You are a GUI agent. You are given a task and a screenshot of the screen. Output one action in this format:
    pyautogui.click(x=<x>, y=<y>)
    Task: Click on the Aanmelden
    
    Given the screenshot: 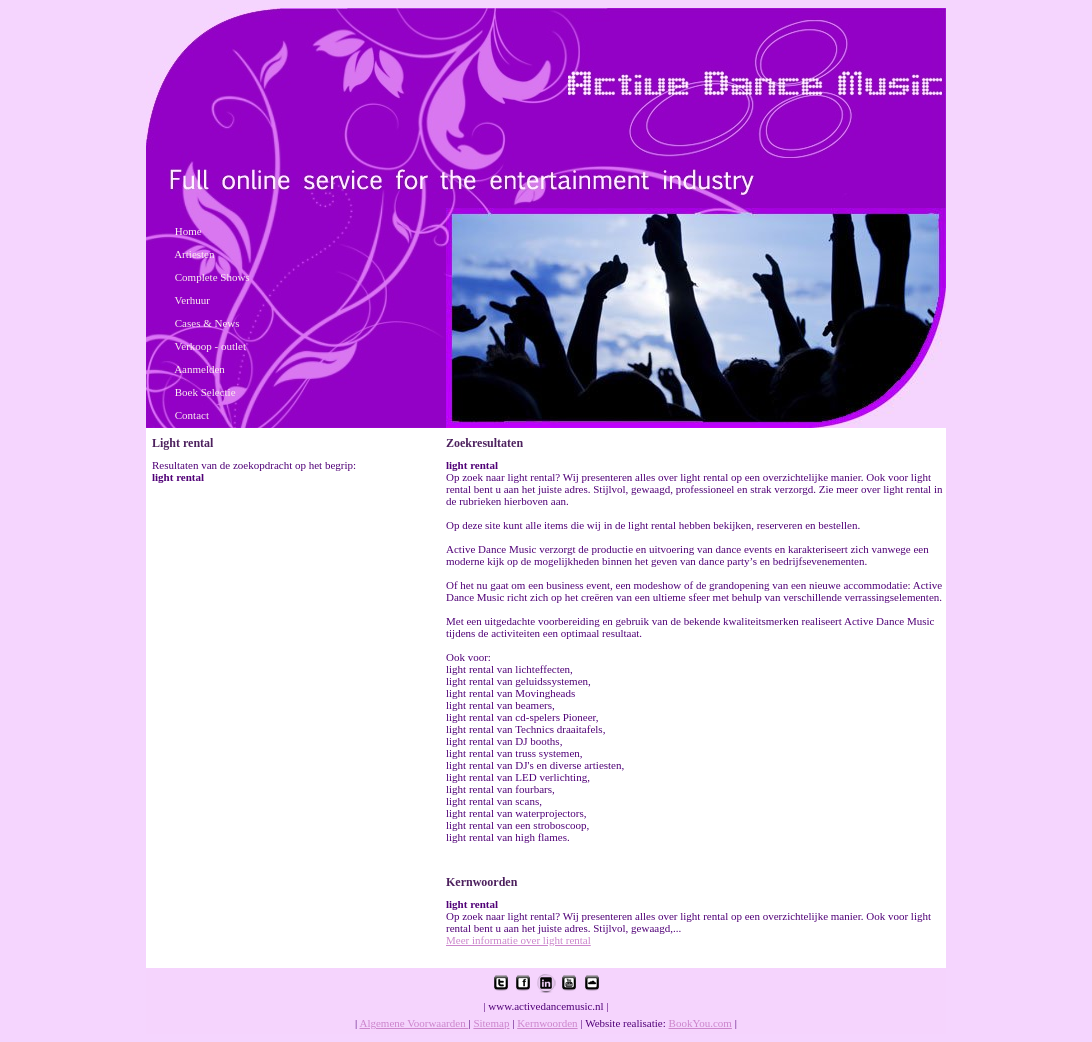 What is the action you would take?
    pyautogui.click(x=199, y=369)
    